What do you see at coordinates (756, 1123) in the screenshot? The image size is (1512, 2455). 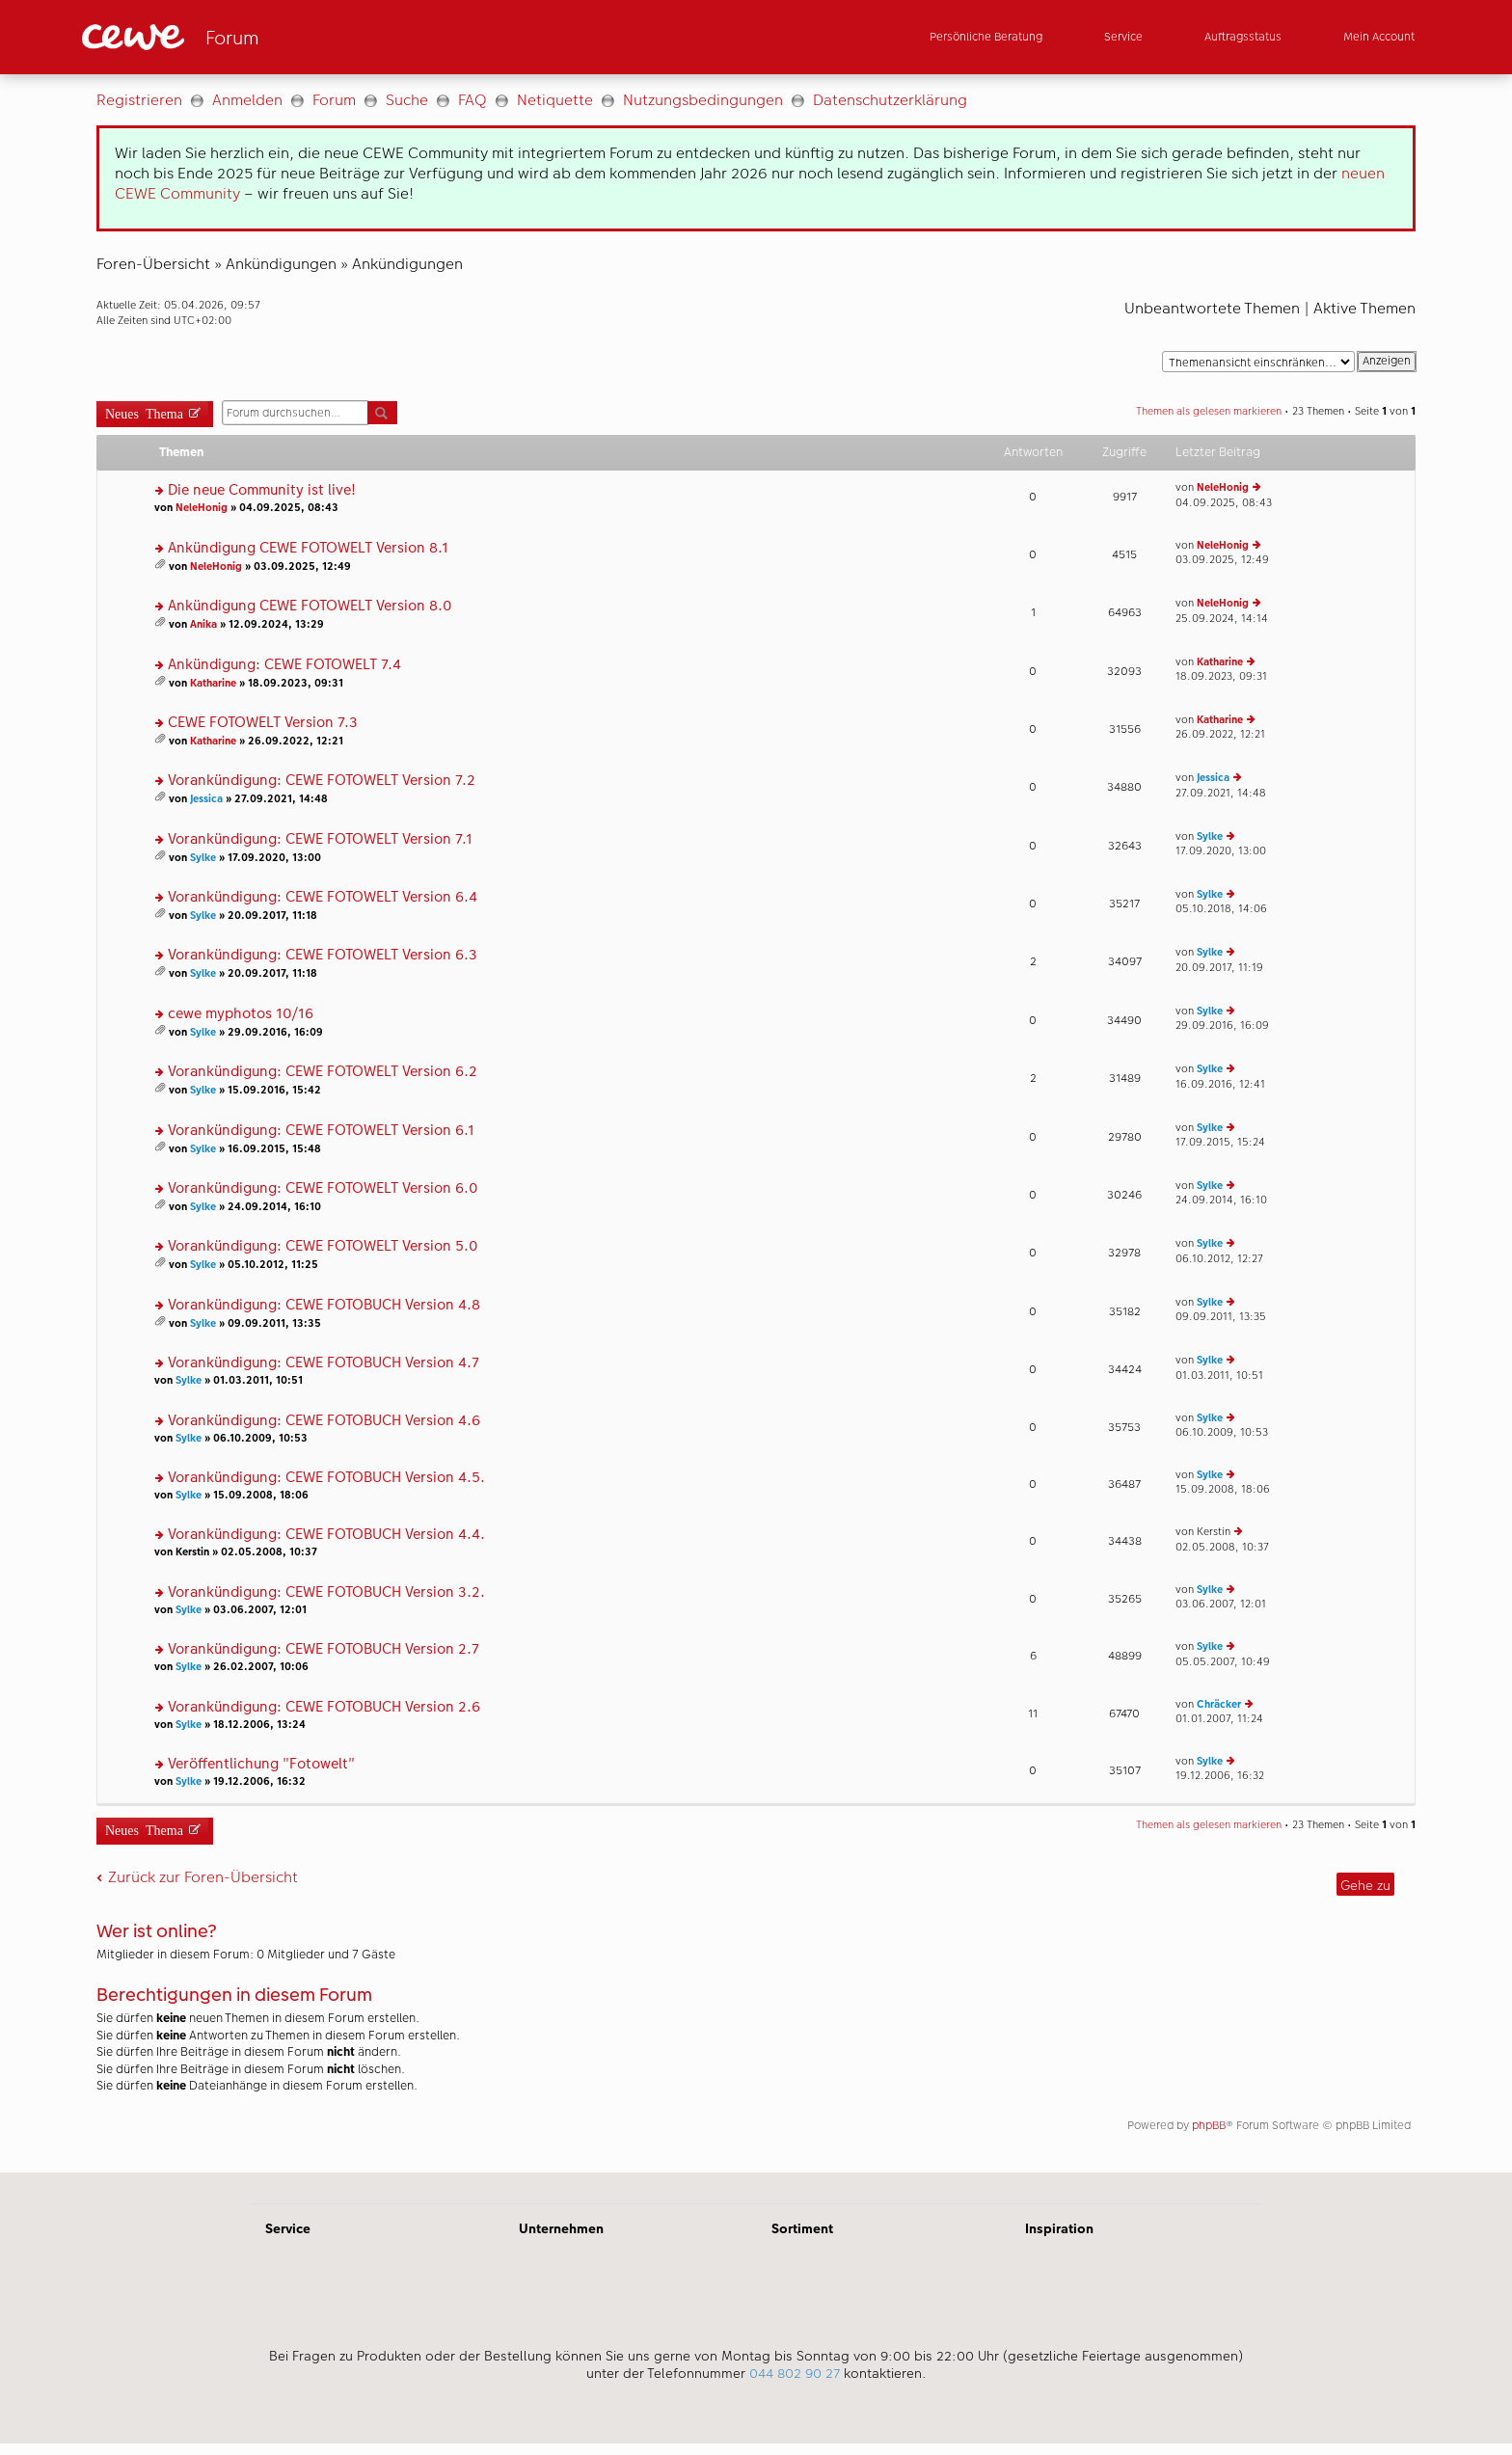 I see `[Hauptinhalt]` at bounding box center [756, 1123].